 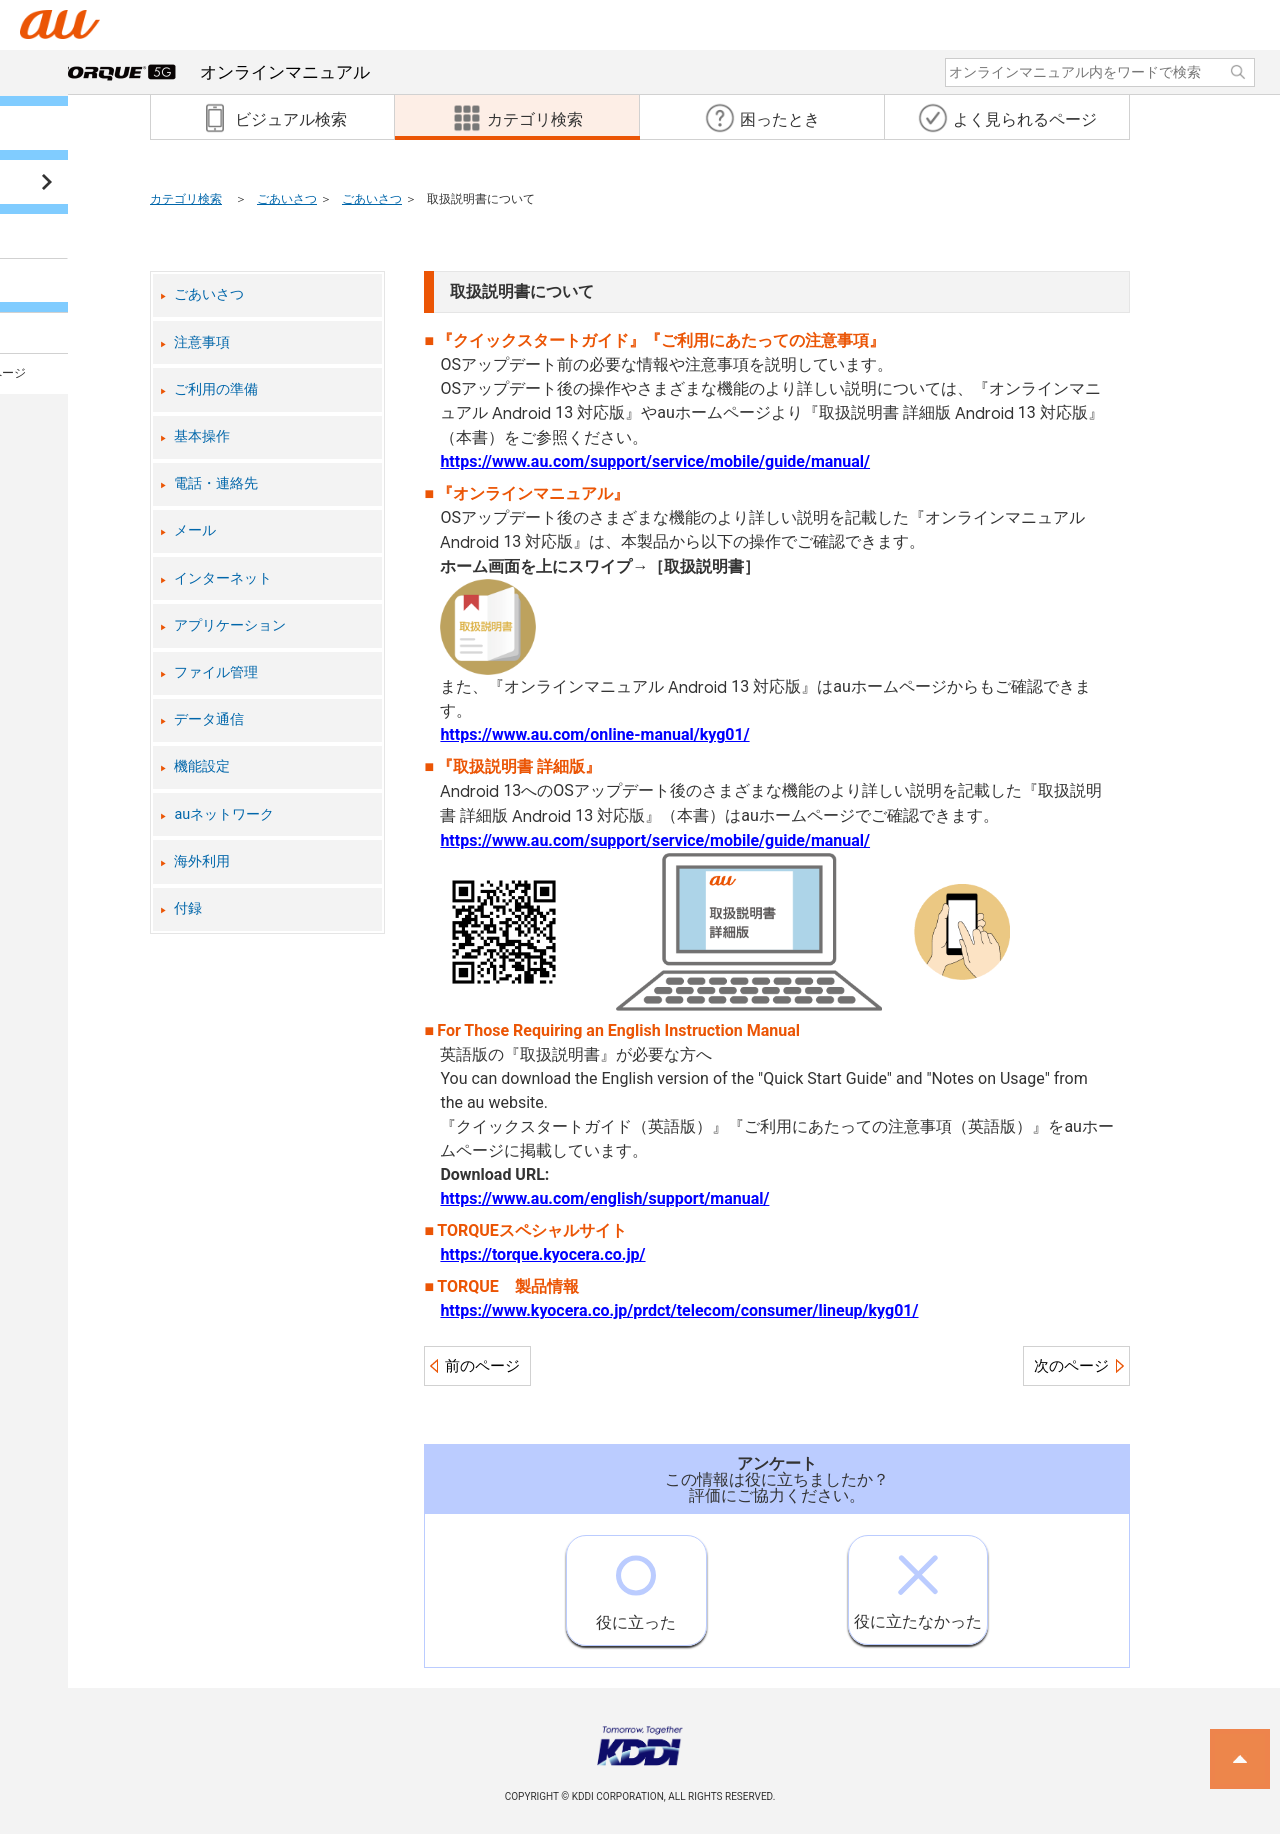 What do you see at coordinates (542, 1254) in the screenshot?
I see `https://torque.kyocera.co.jp/` at bounding box center [542, 1254].